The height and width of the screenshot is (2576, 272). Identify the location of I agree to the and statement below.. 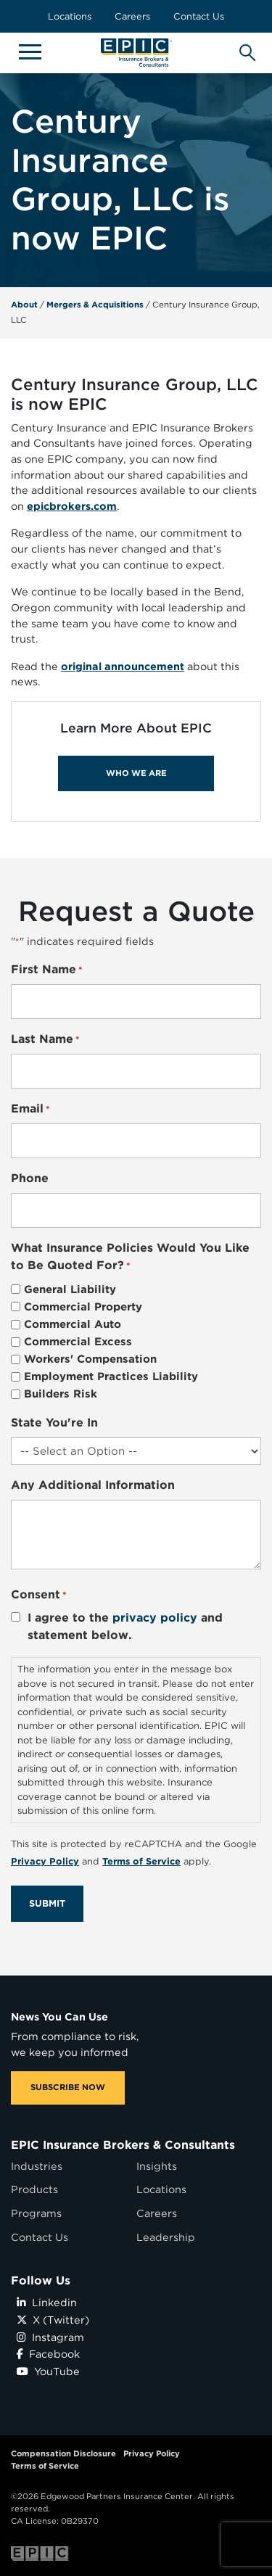
(125, 1626).